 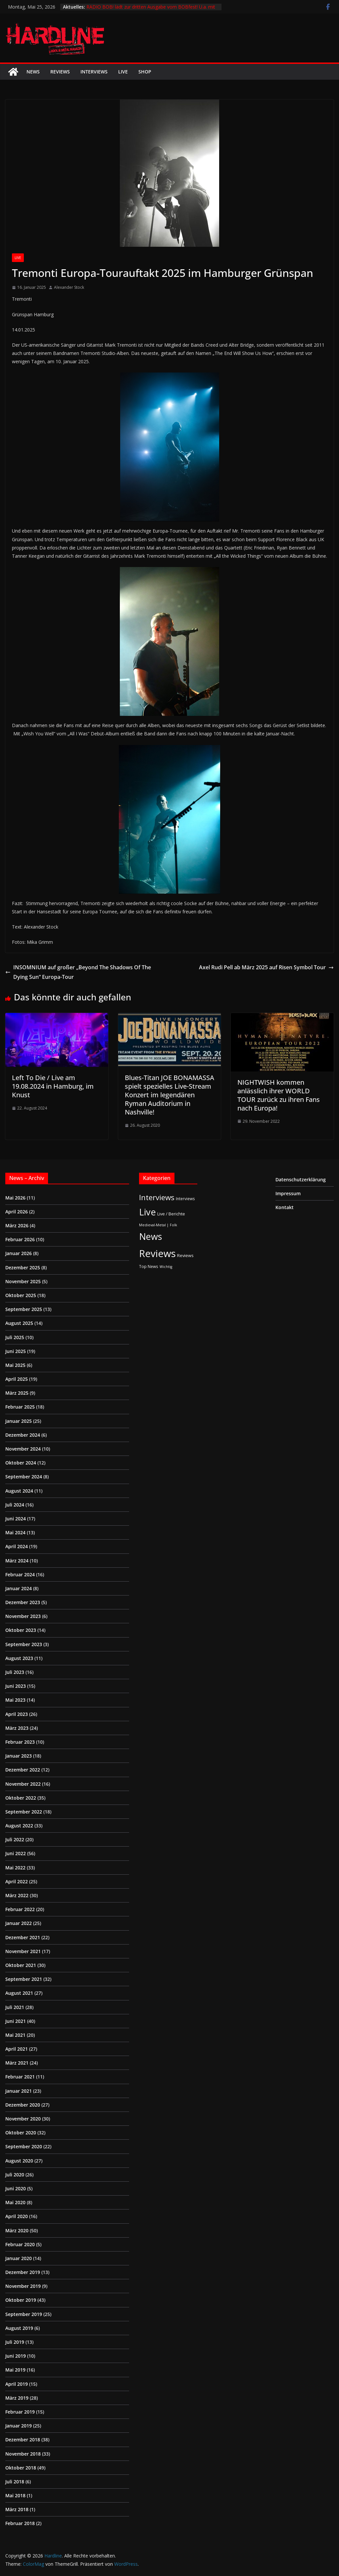 What do you see at coordinates (23, 1951) in the screenshot?
I see `November 2021` at bounding box center [23, 1951].